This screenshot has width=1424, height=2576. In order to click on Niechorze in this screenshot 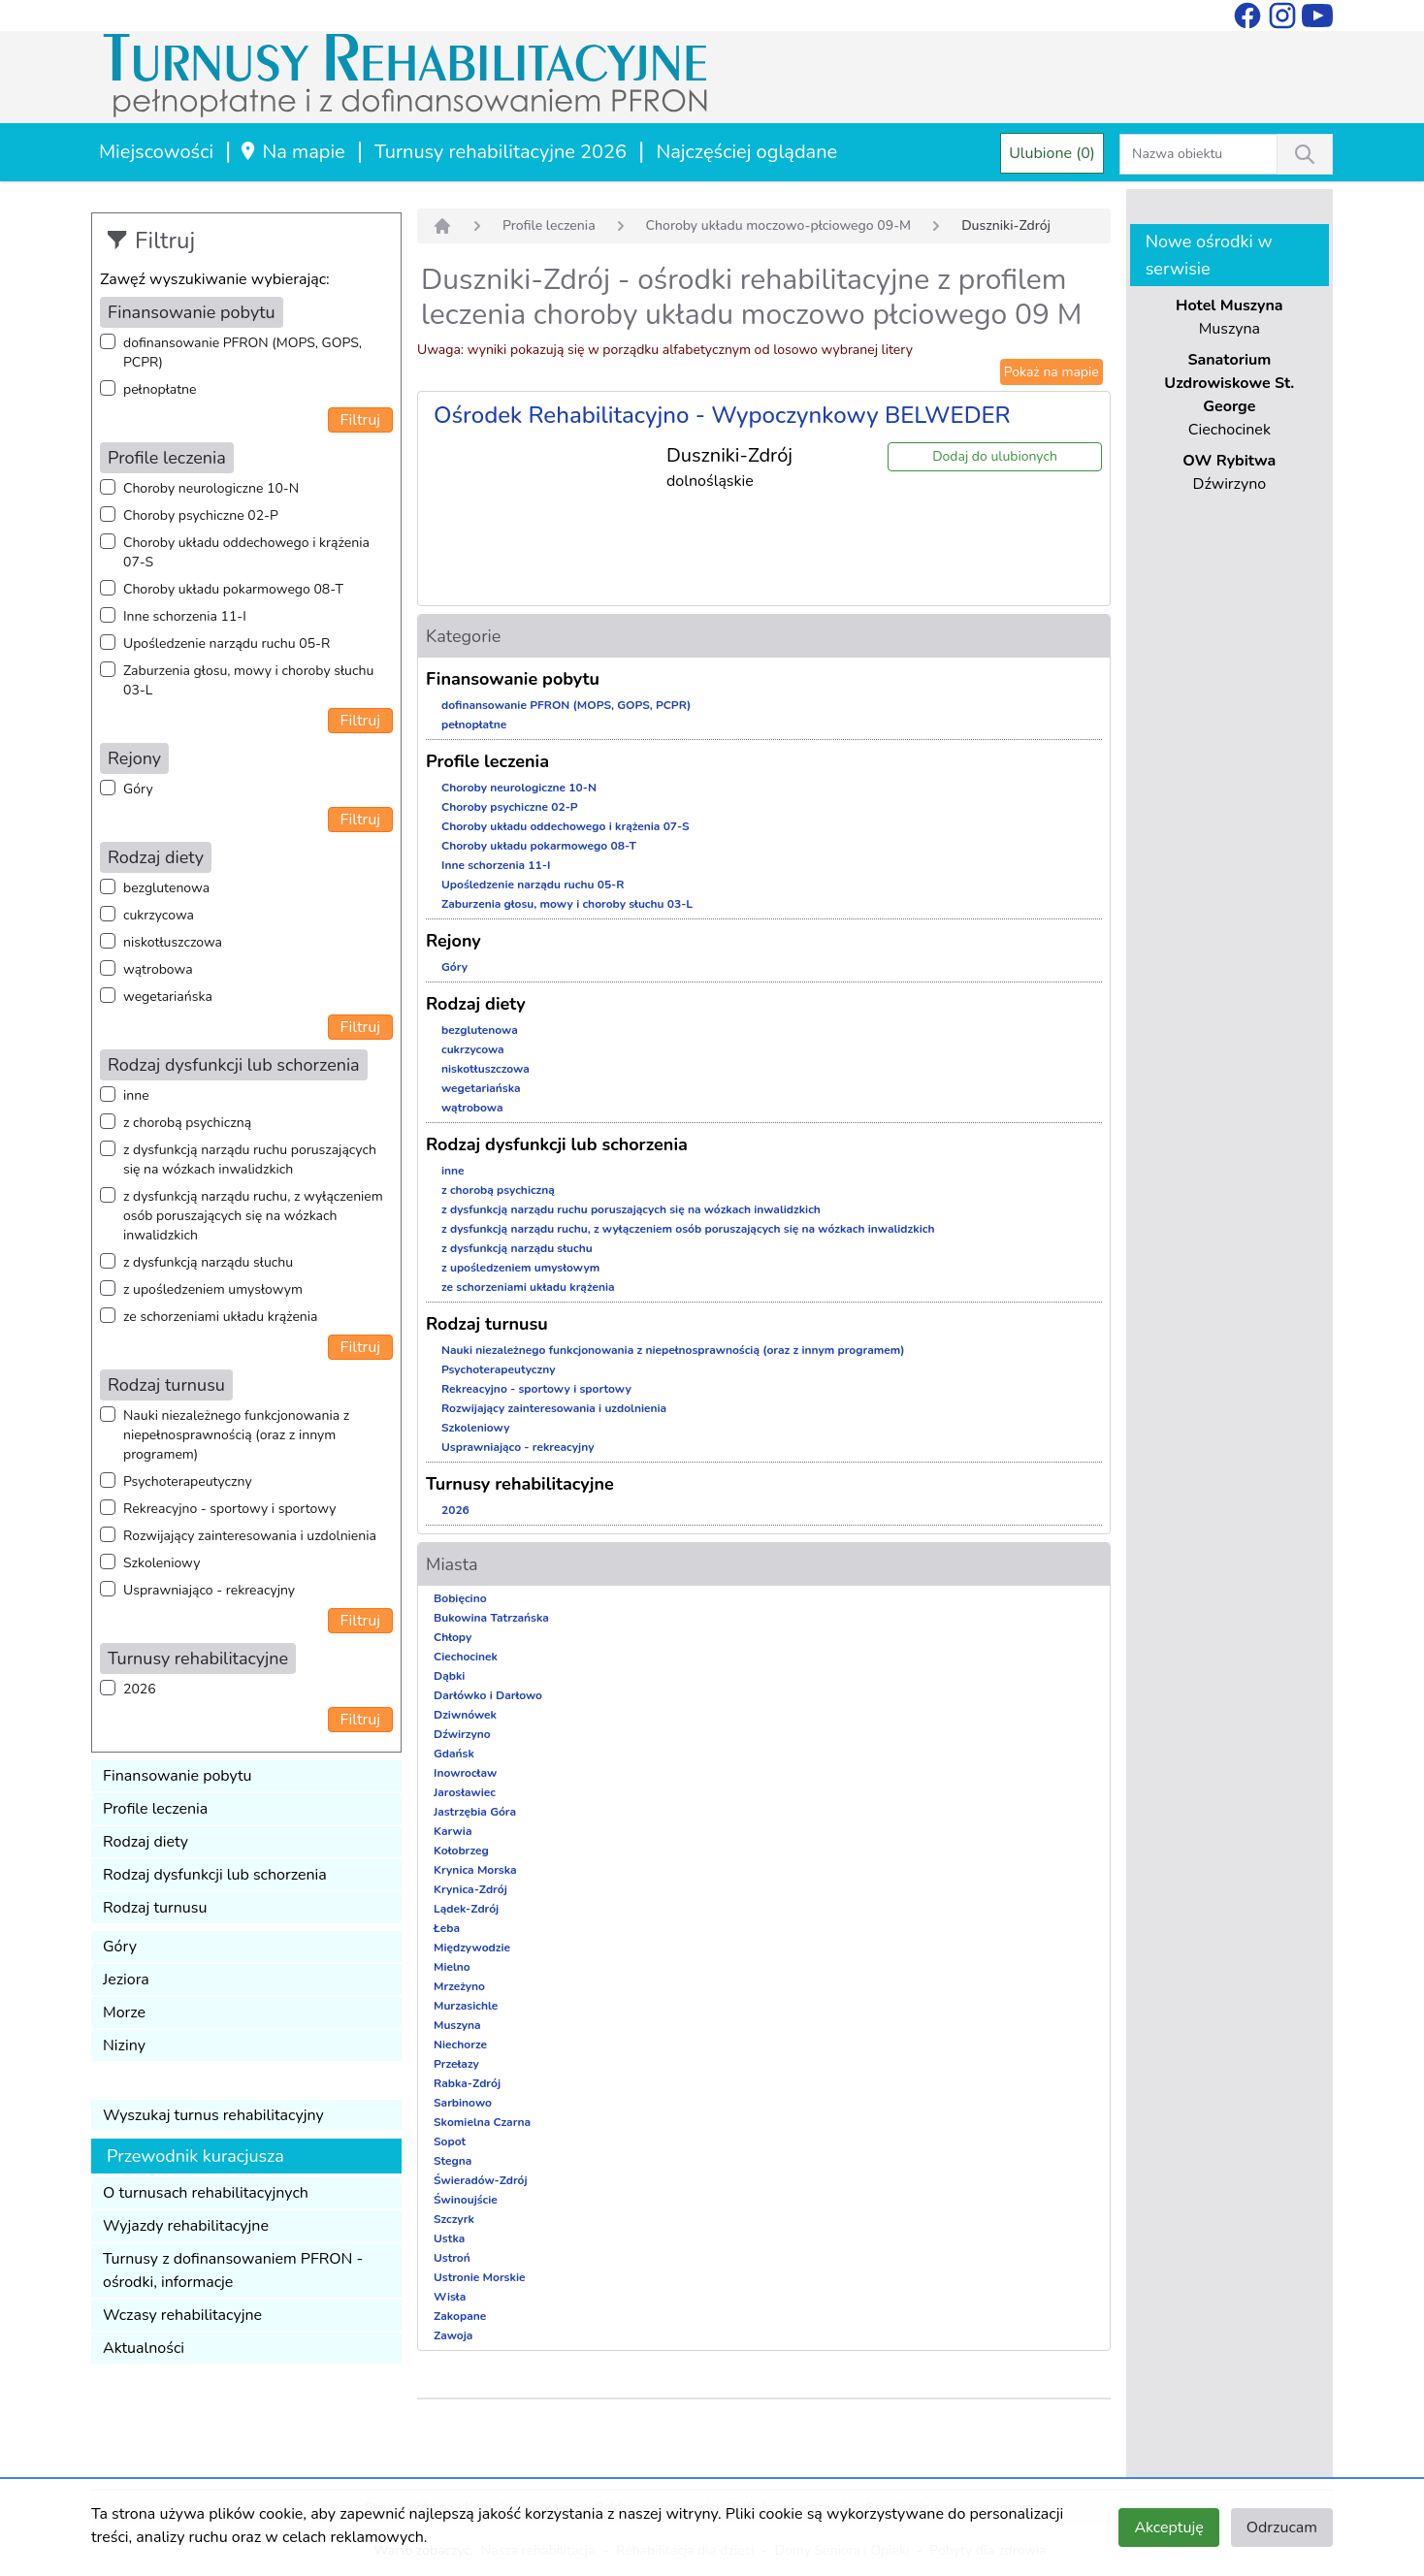, I will do `click(460, 2044)`.